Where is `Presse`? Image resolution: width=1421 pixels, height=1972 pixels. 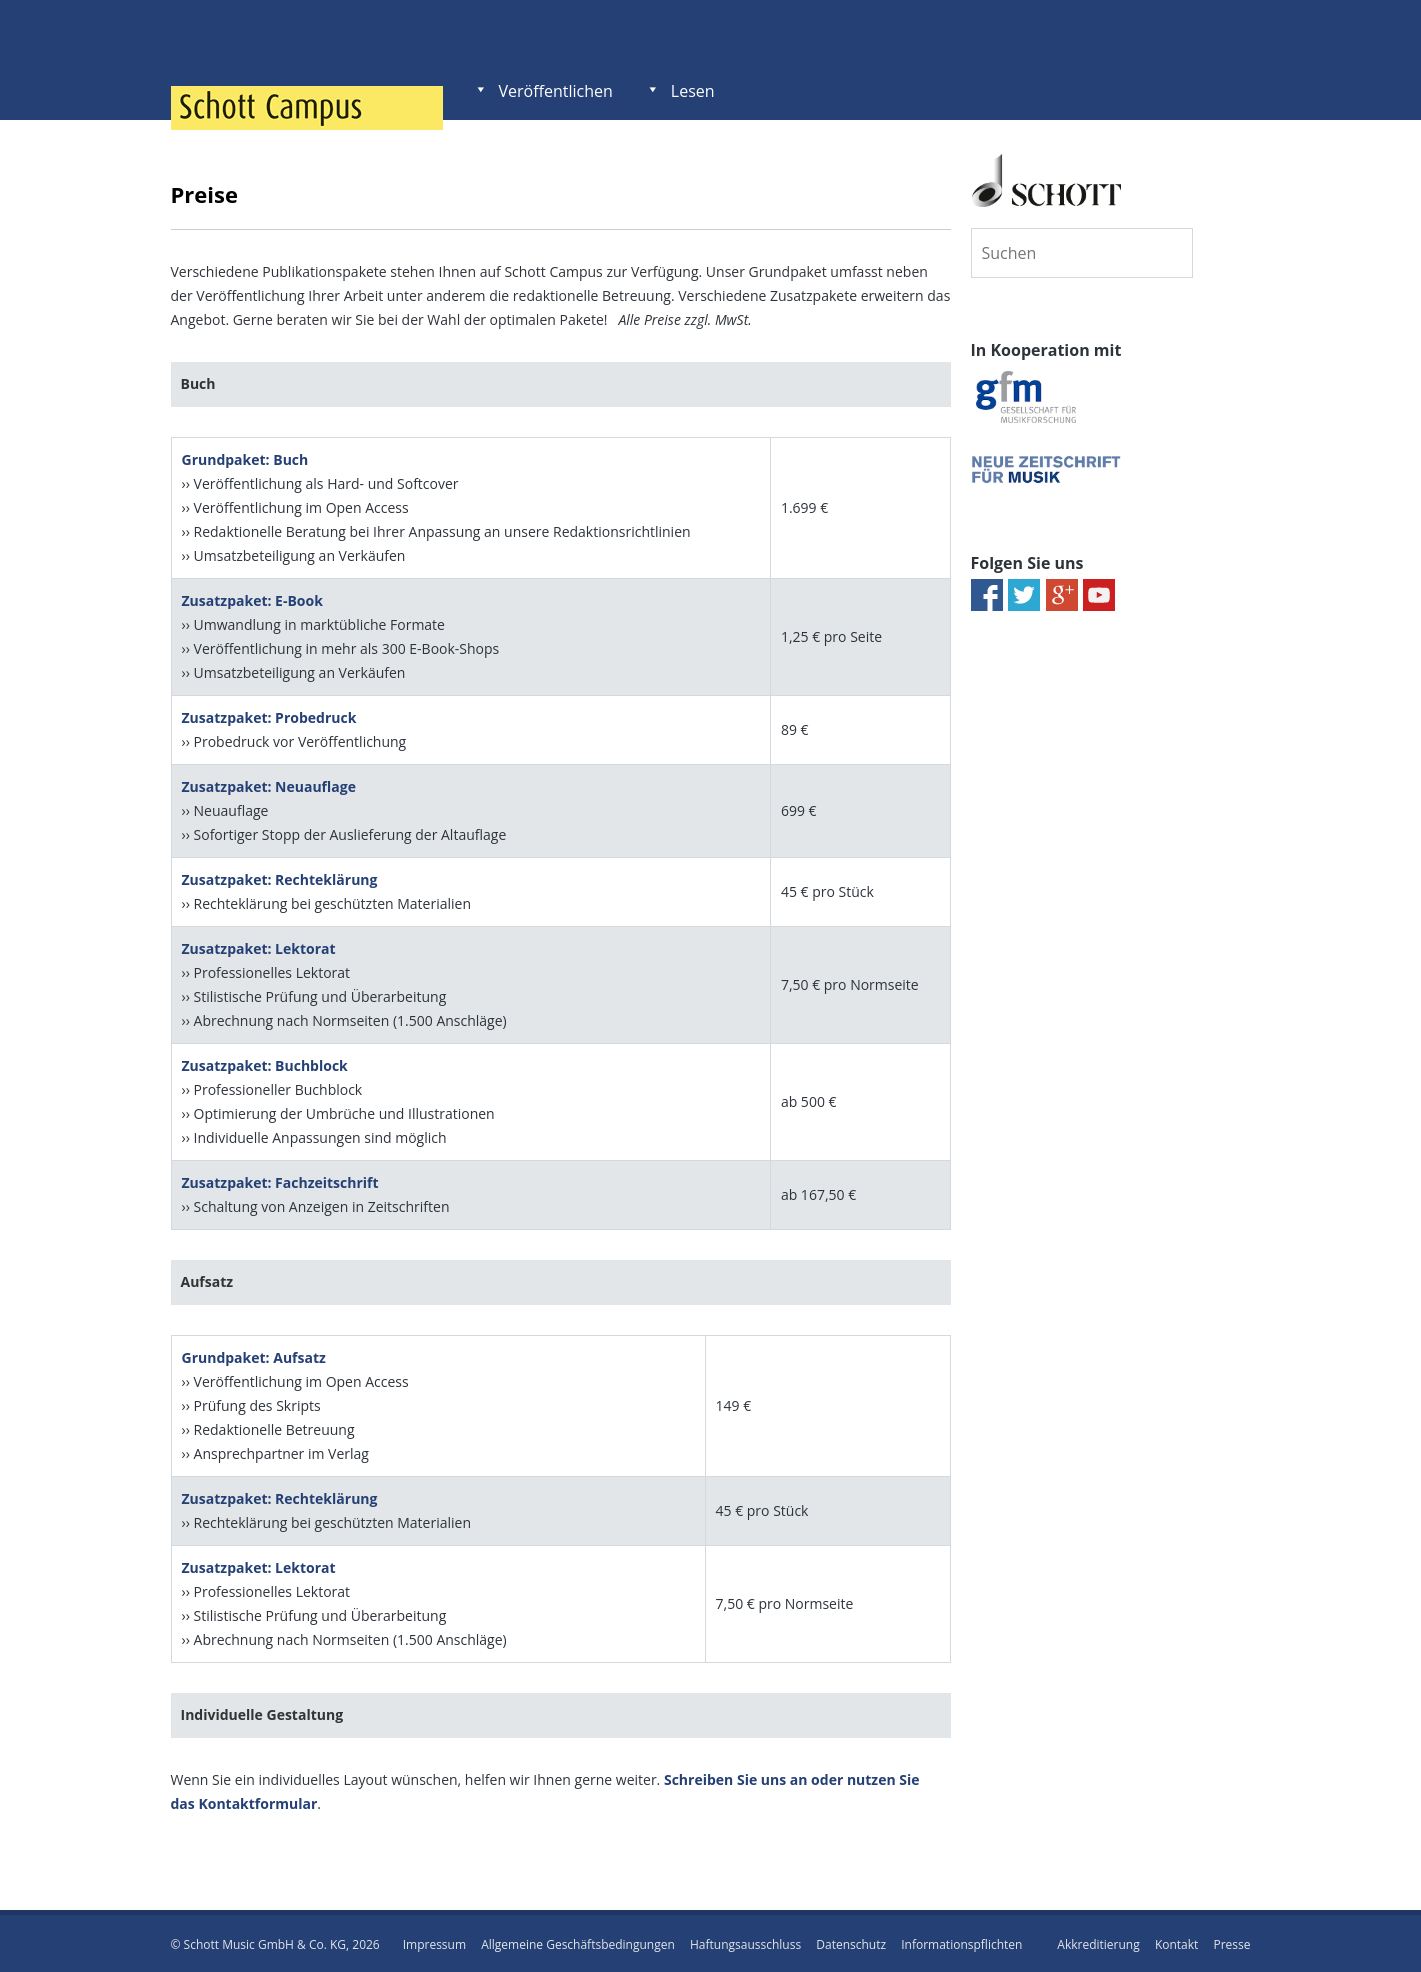
Presse is located at coordinates (1231, 1941).